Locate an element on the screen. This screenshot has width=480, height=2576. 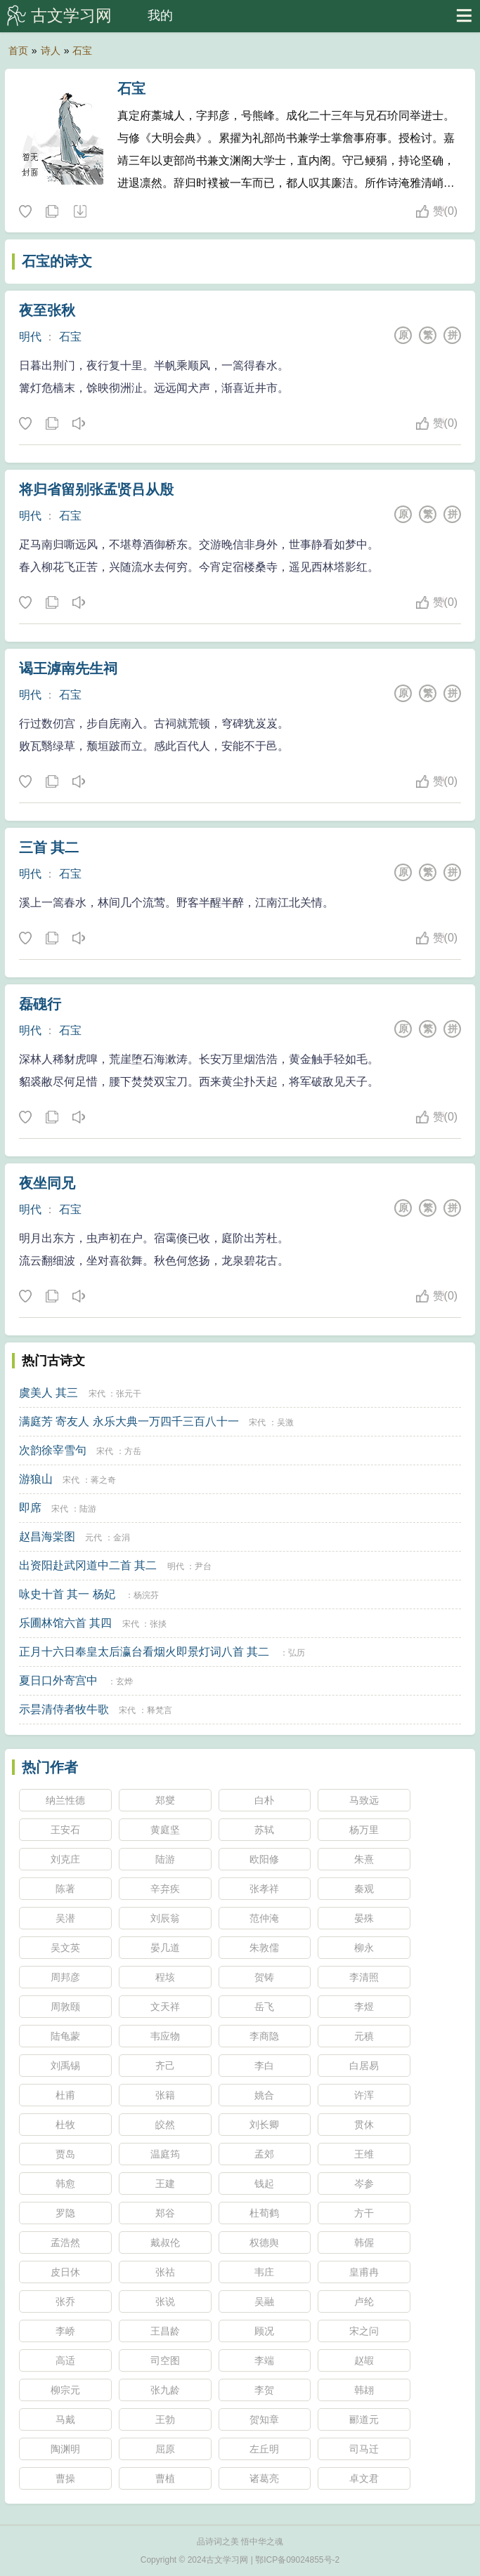
李白 is located at coordinates (264, 2065).